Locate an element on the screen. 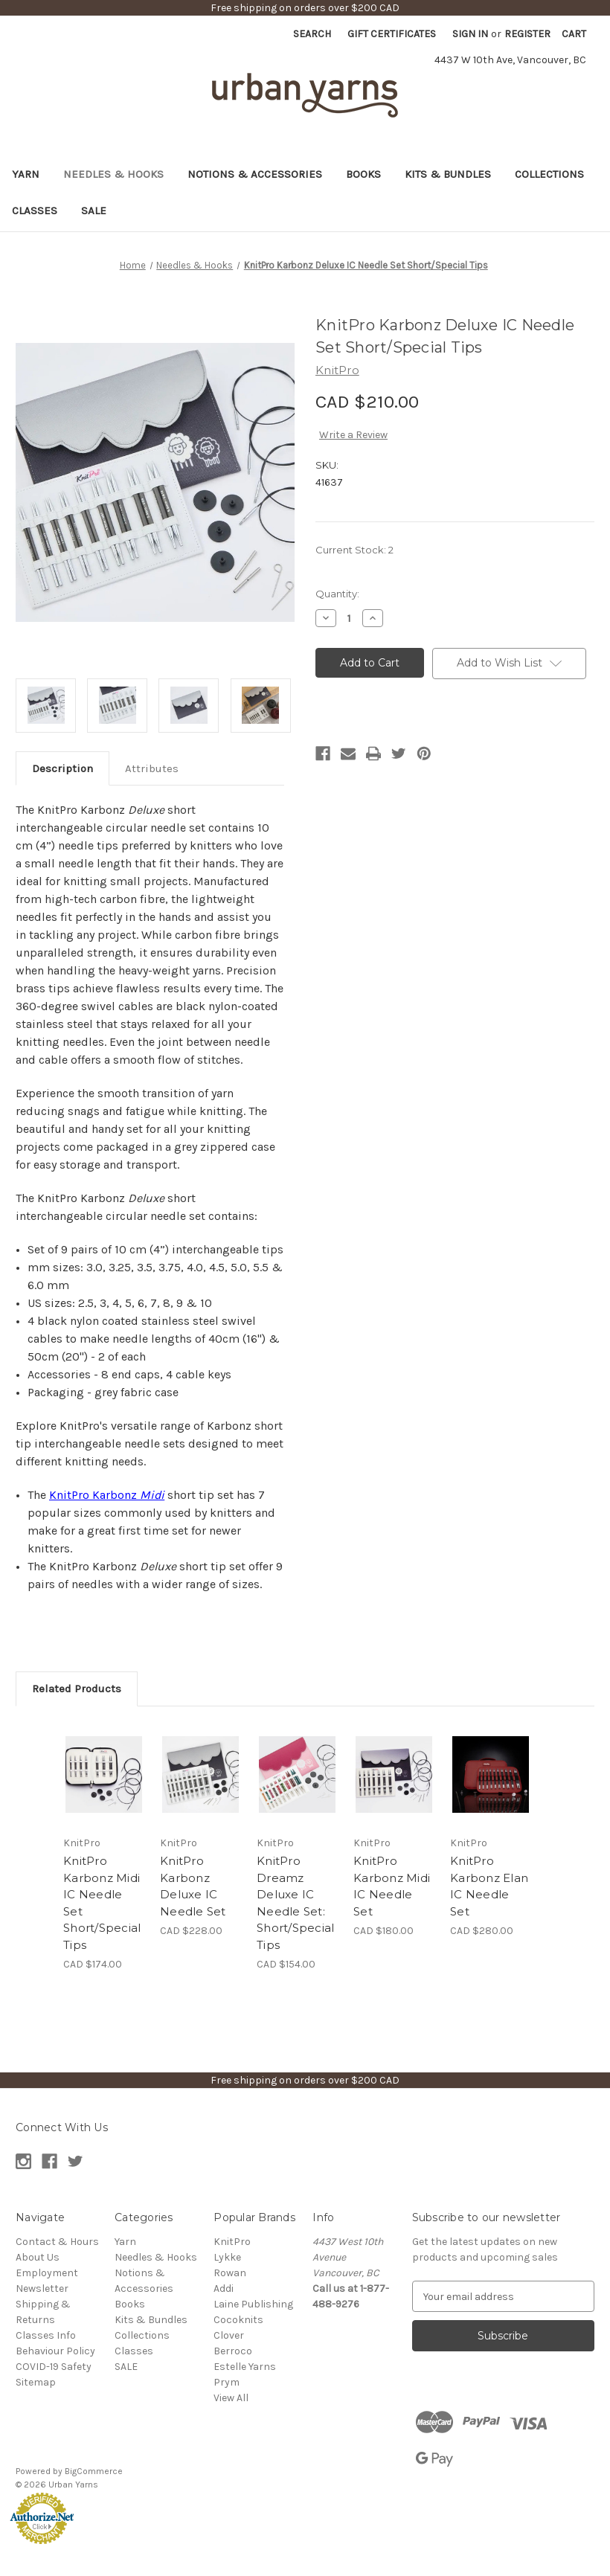 This screenshot has height=2576, width=610. Laine Publishing is located at coordinates (253, 2304).